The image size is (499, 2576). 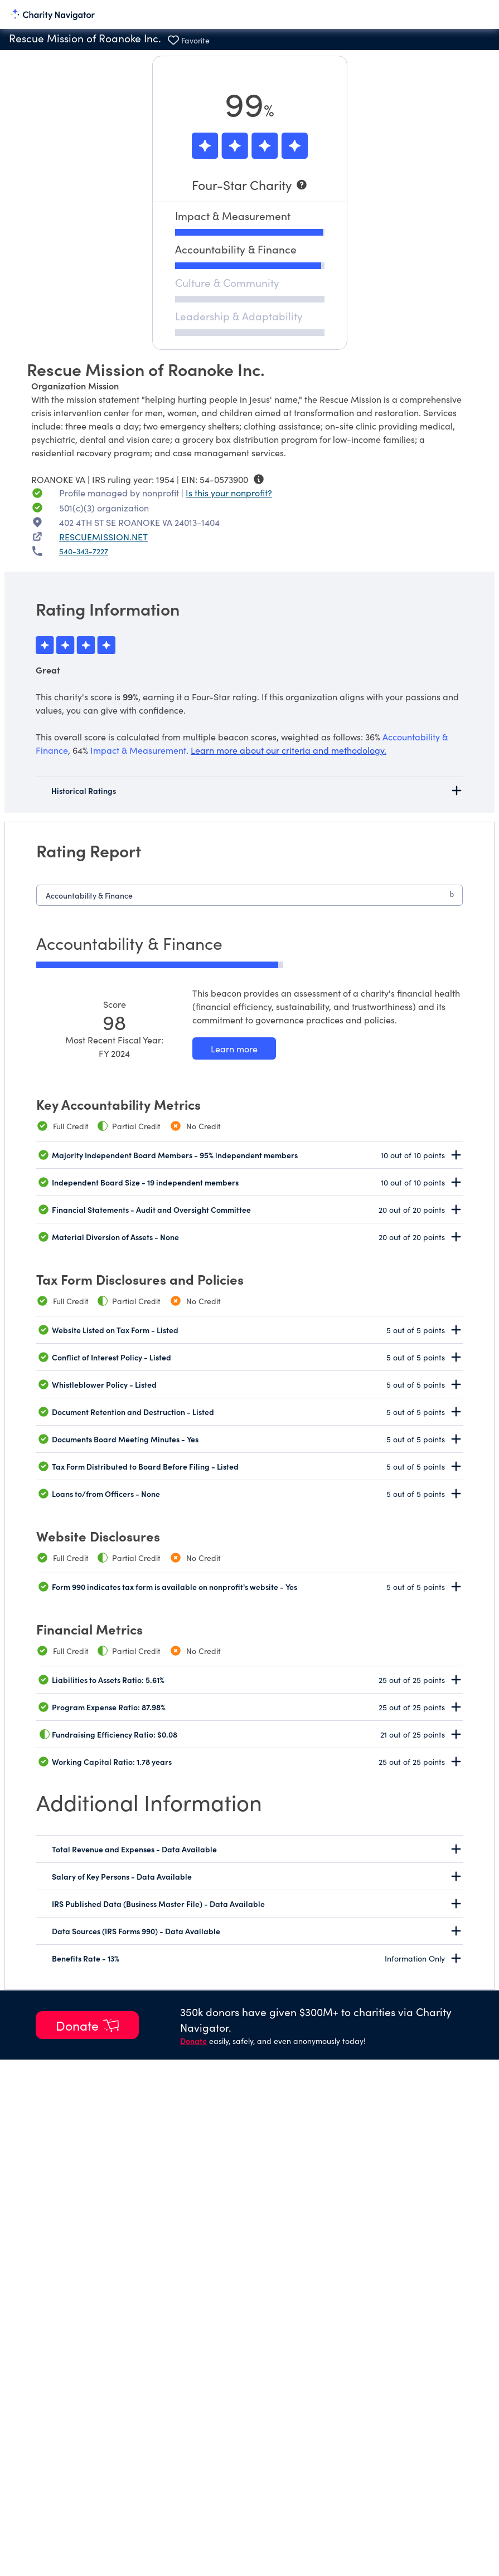 What do you see at coordinates (250, 184) in the screenshot?
I see `[Four-Star Charity]` at bounding box center [250, 184].